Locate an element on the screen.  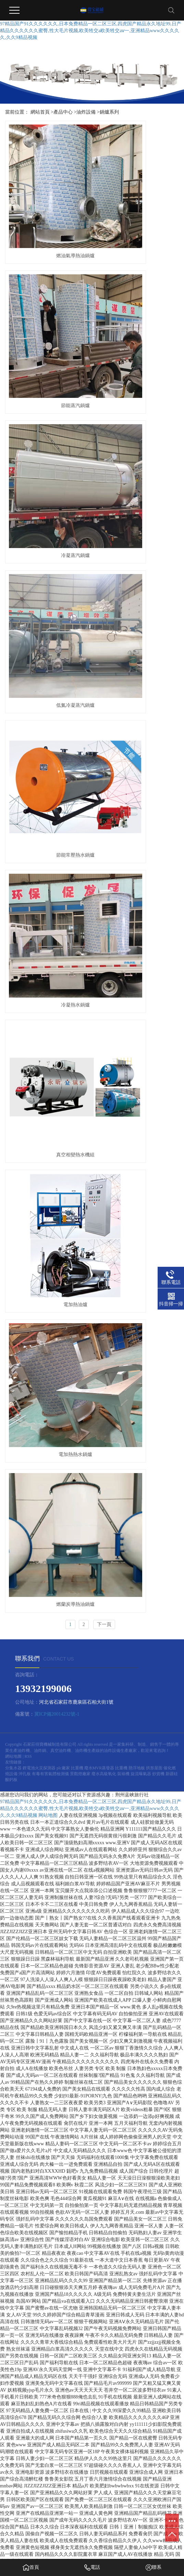
视频一本大道香蕉久在线播放 is located at coordinates (138, 2514).